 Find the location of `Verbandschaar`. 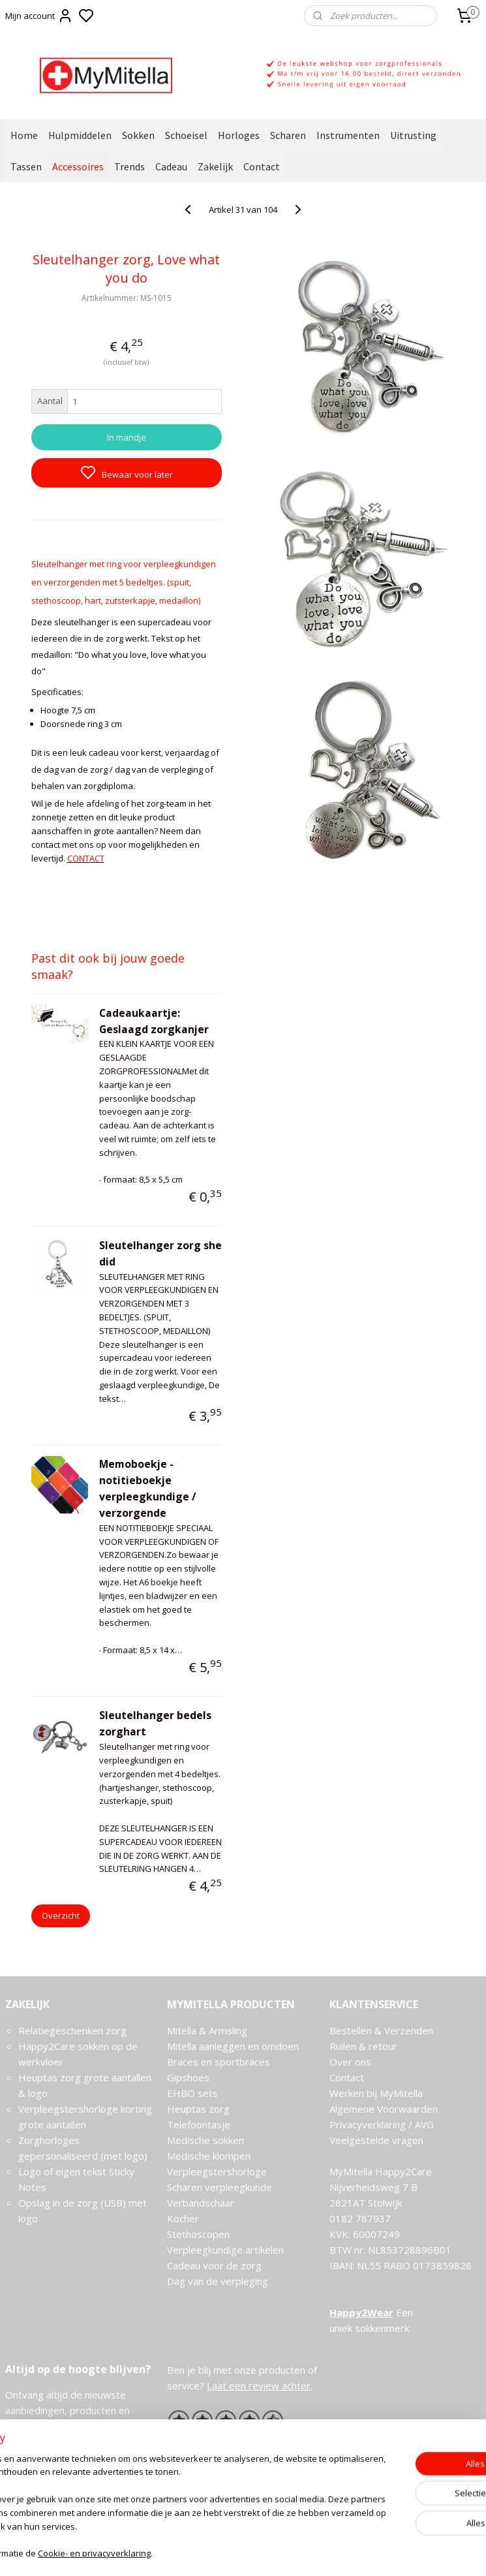

Verbandschaar is located at coordinates (200, 2202).